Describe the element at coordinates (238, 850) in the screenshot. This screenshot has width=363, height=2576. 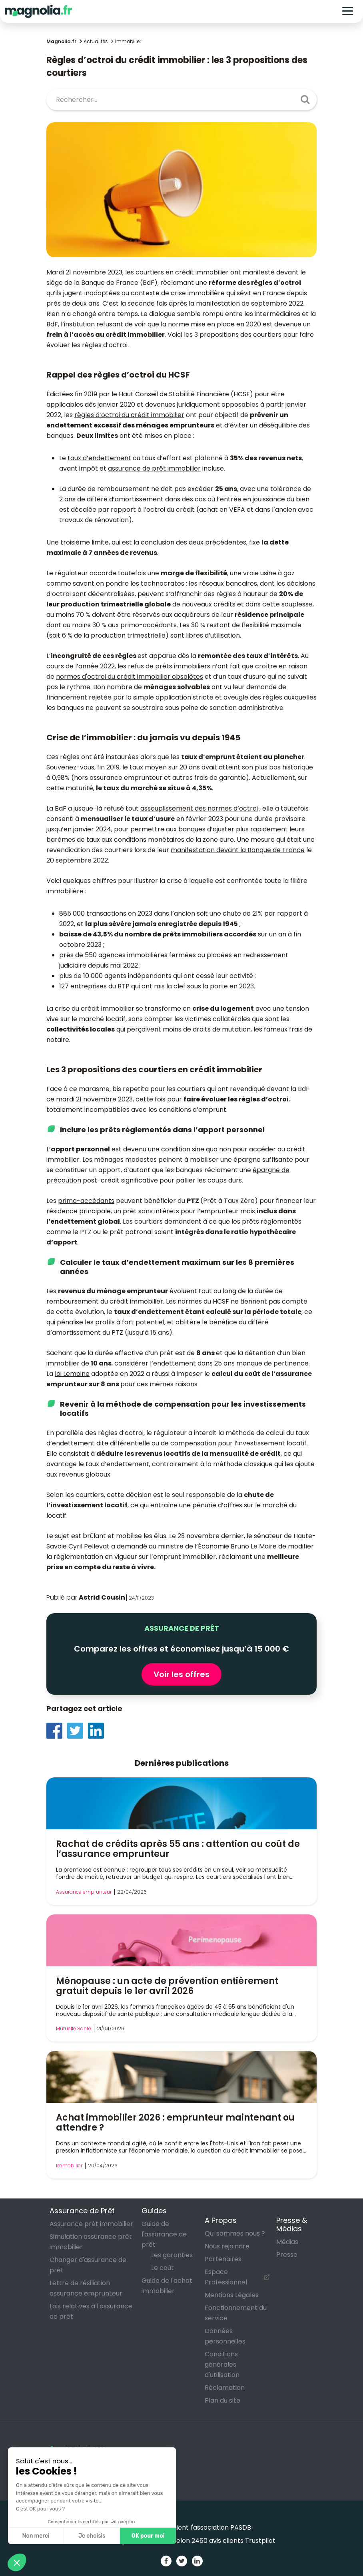
I see `manifestation devant la Banque de France` at that location.